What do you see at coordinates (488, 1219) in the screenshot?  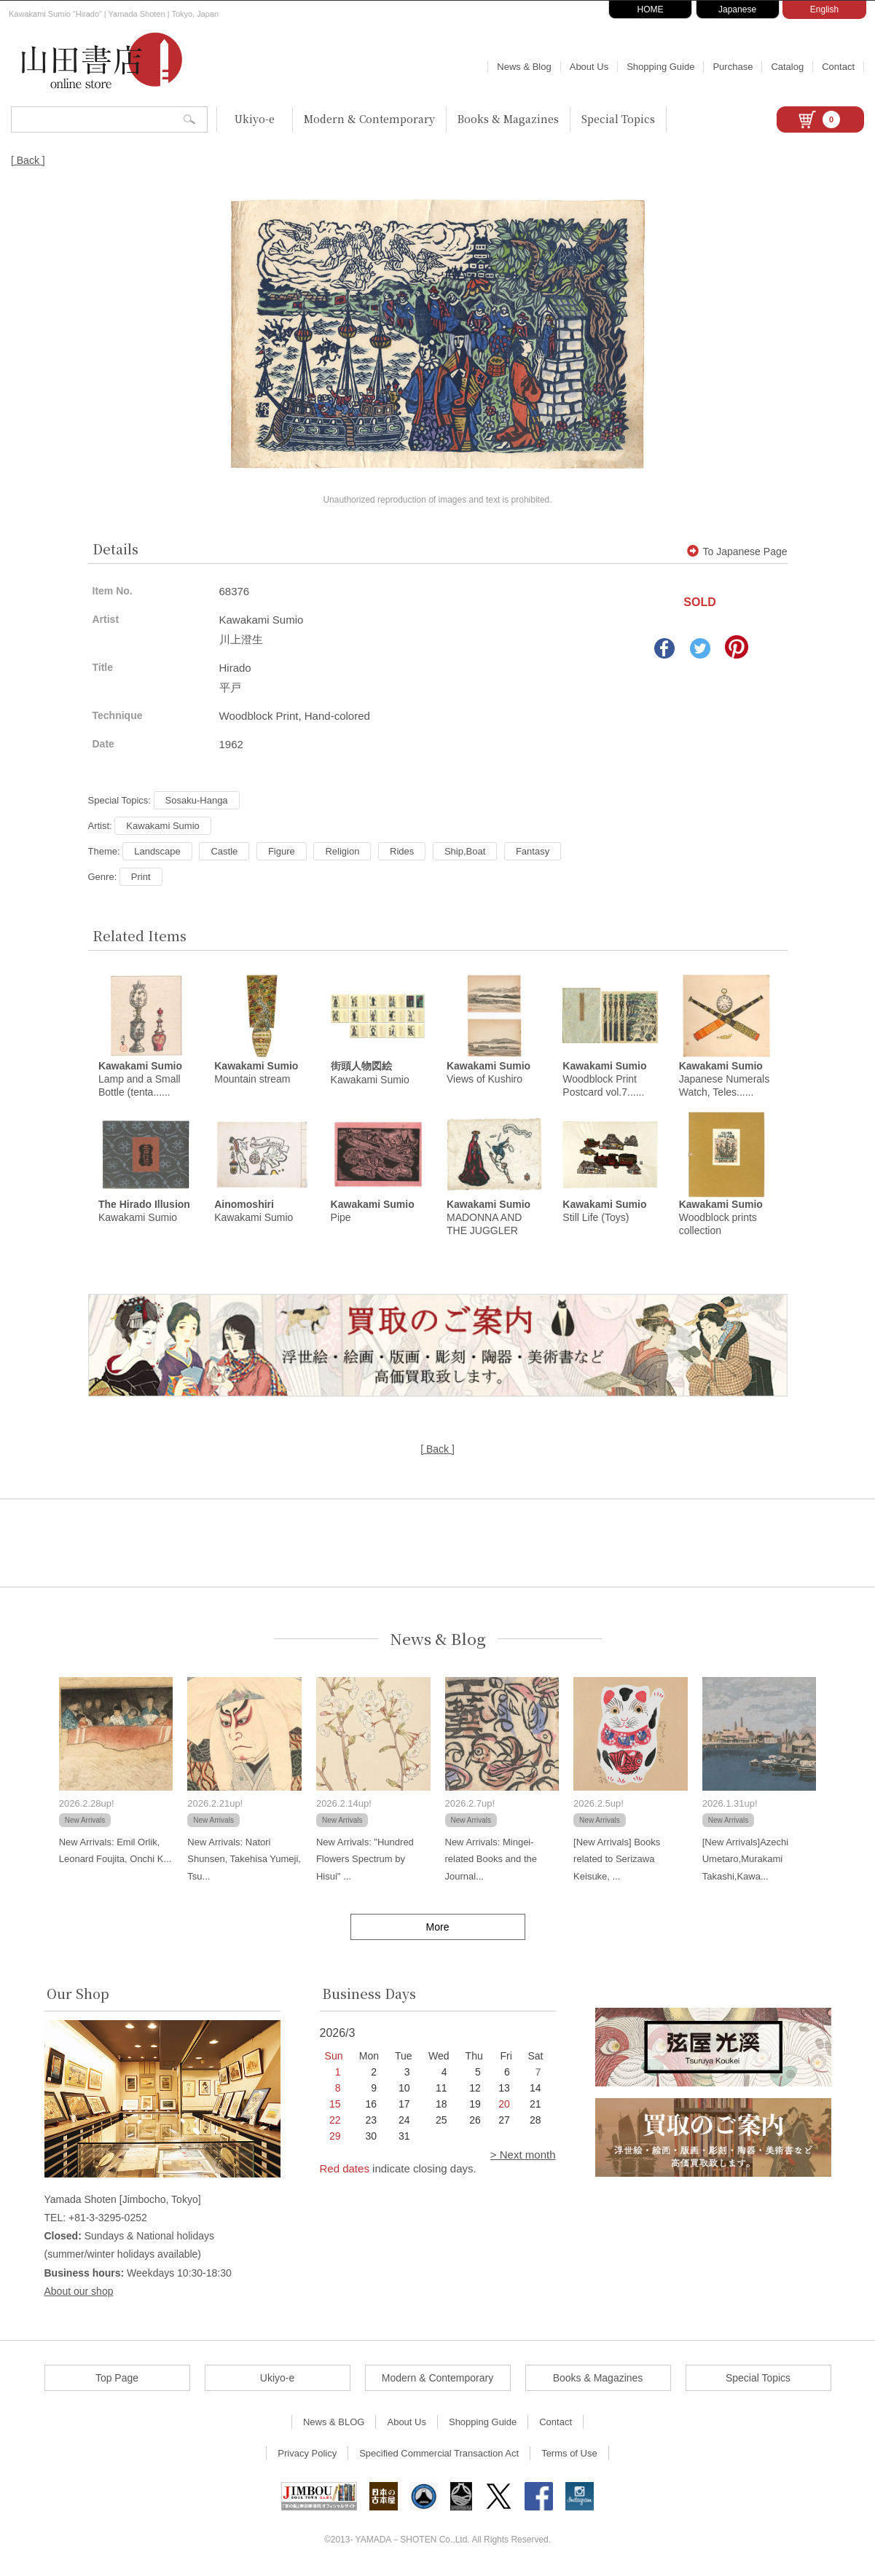 I see `MADONNA AND THE JUGGLER` at bounding box center [488, 1219].